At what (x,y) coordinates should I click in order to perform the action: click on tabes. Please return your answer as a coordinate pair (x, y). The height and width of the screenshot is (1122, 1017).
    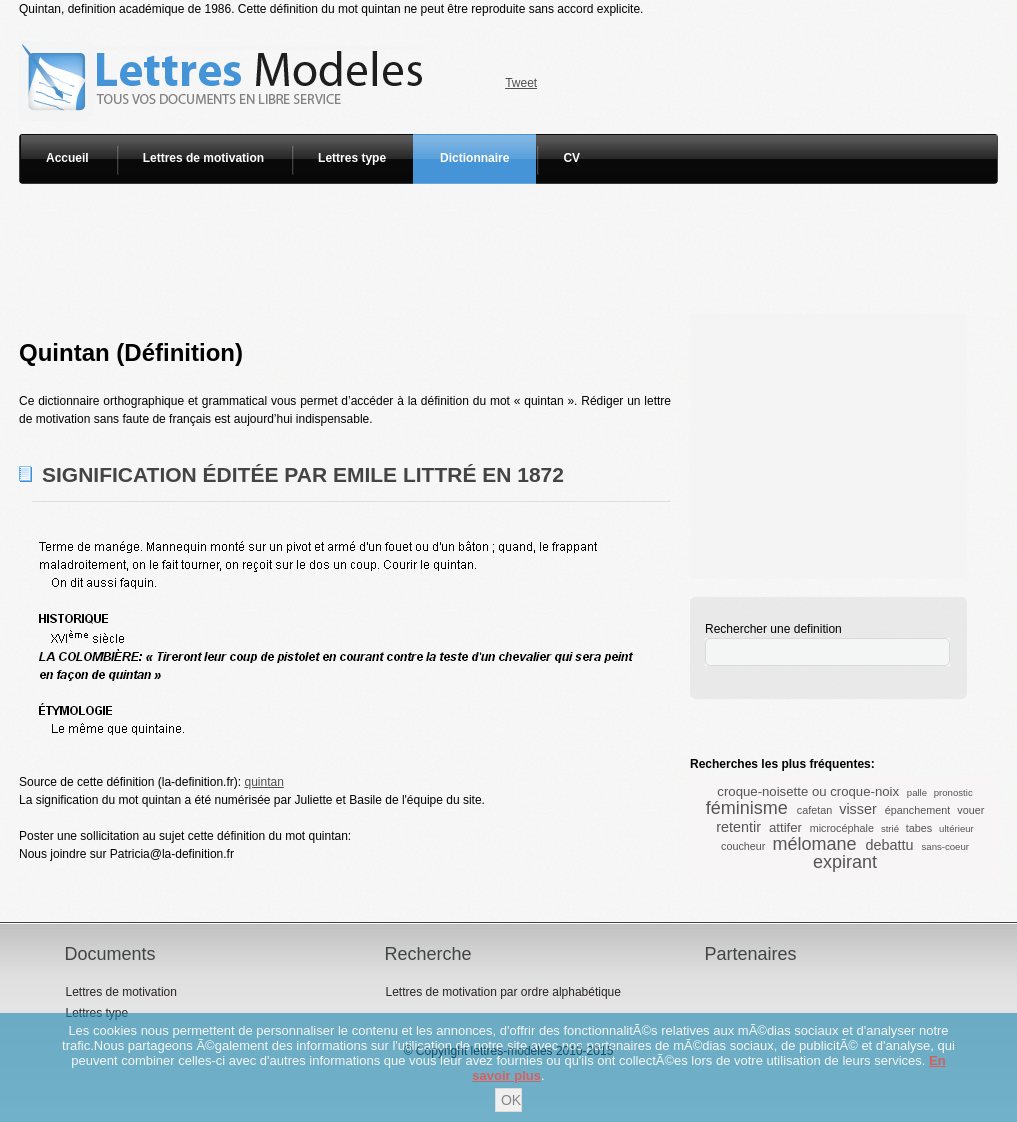
    Looking at the image, I should click on (919, 828).